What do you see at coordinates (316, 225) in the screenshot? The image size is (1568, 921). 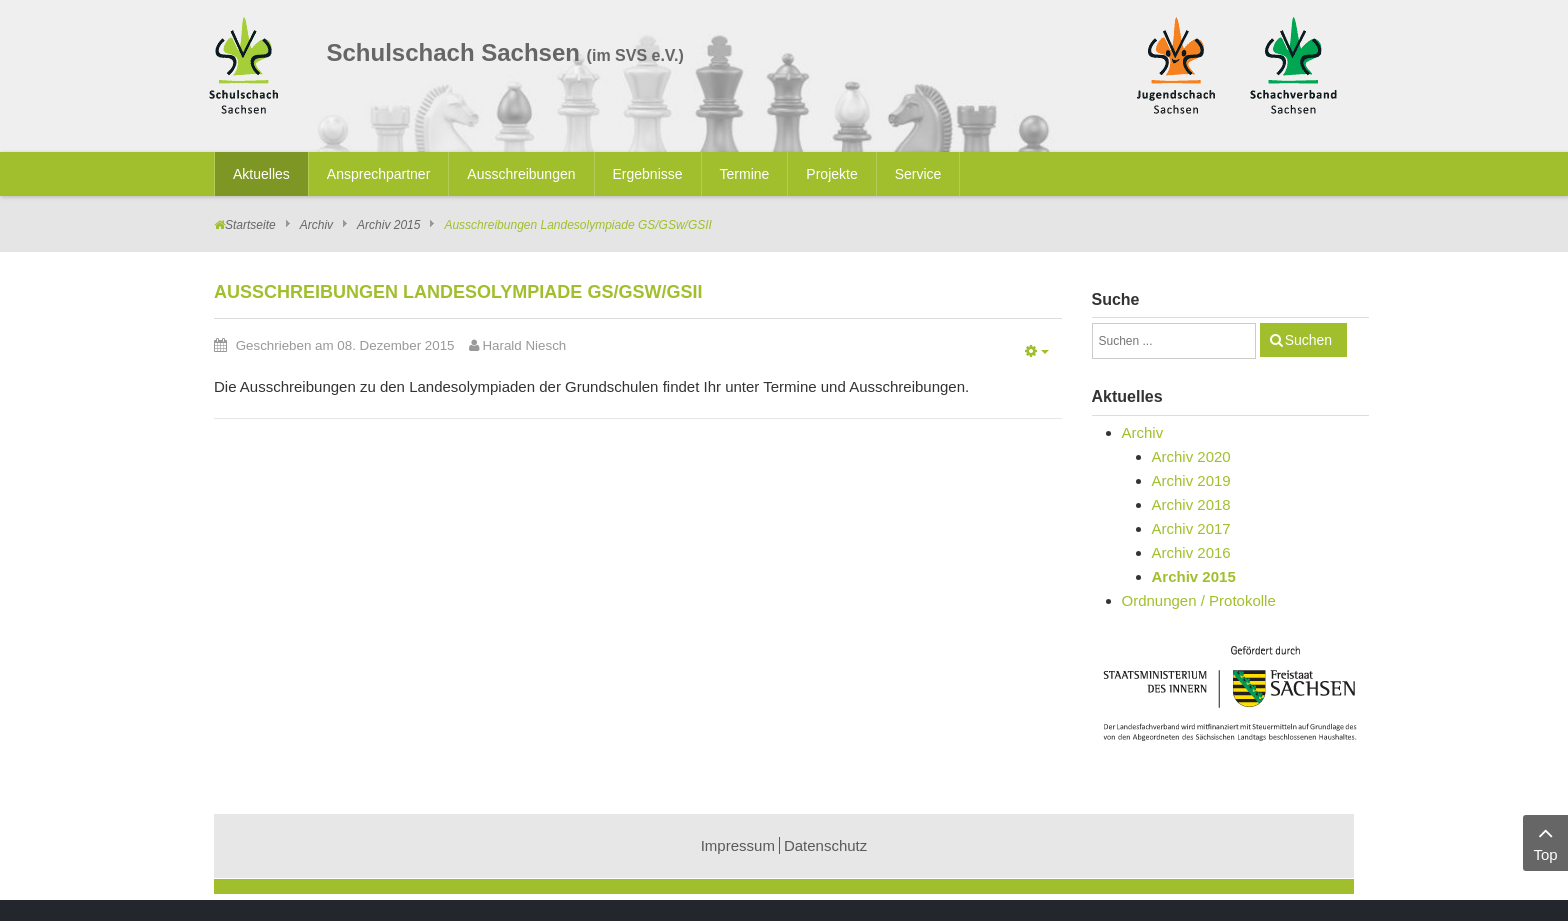 I see `Archiv` at bounding box center [316, 225].